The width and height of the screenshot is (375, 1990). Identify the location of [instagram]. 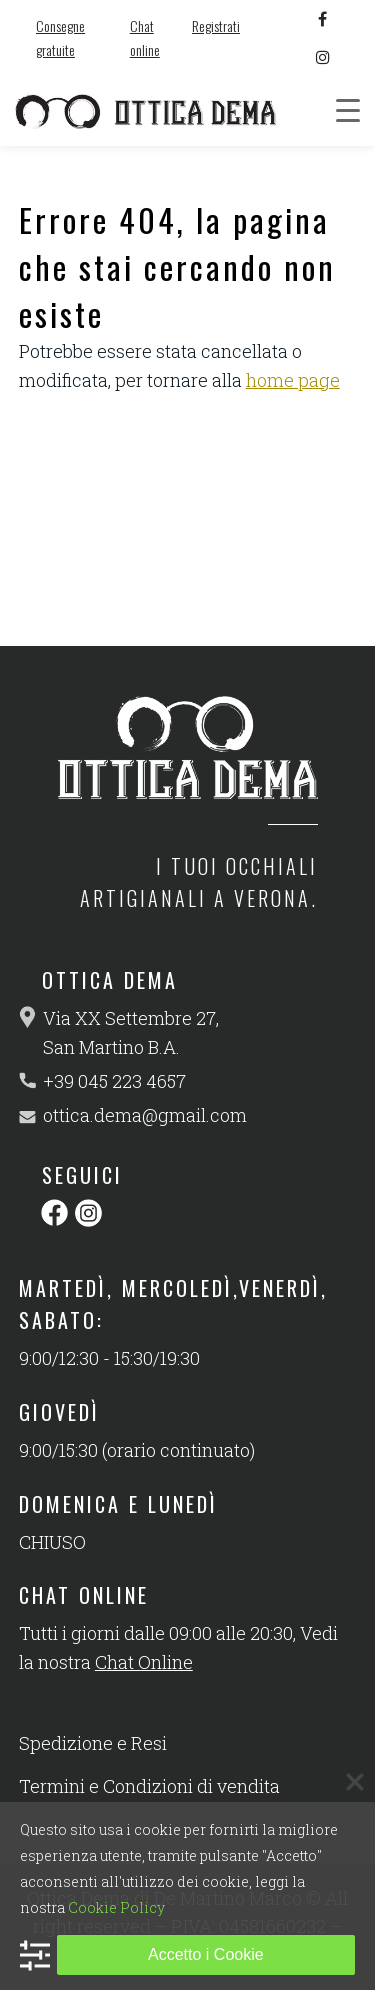
(323, 57).